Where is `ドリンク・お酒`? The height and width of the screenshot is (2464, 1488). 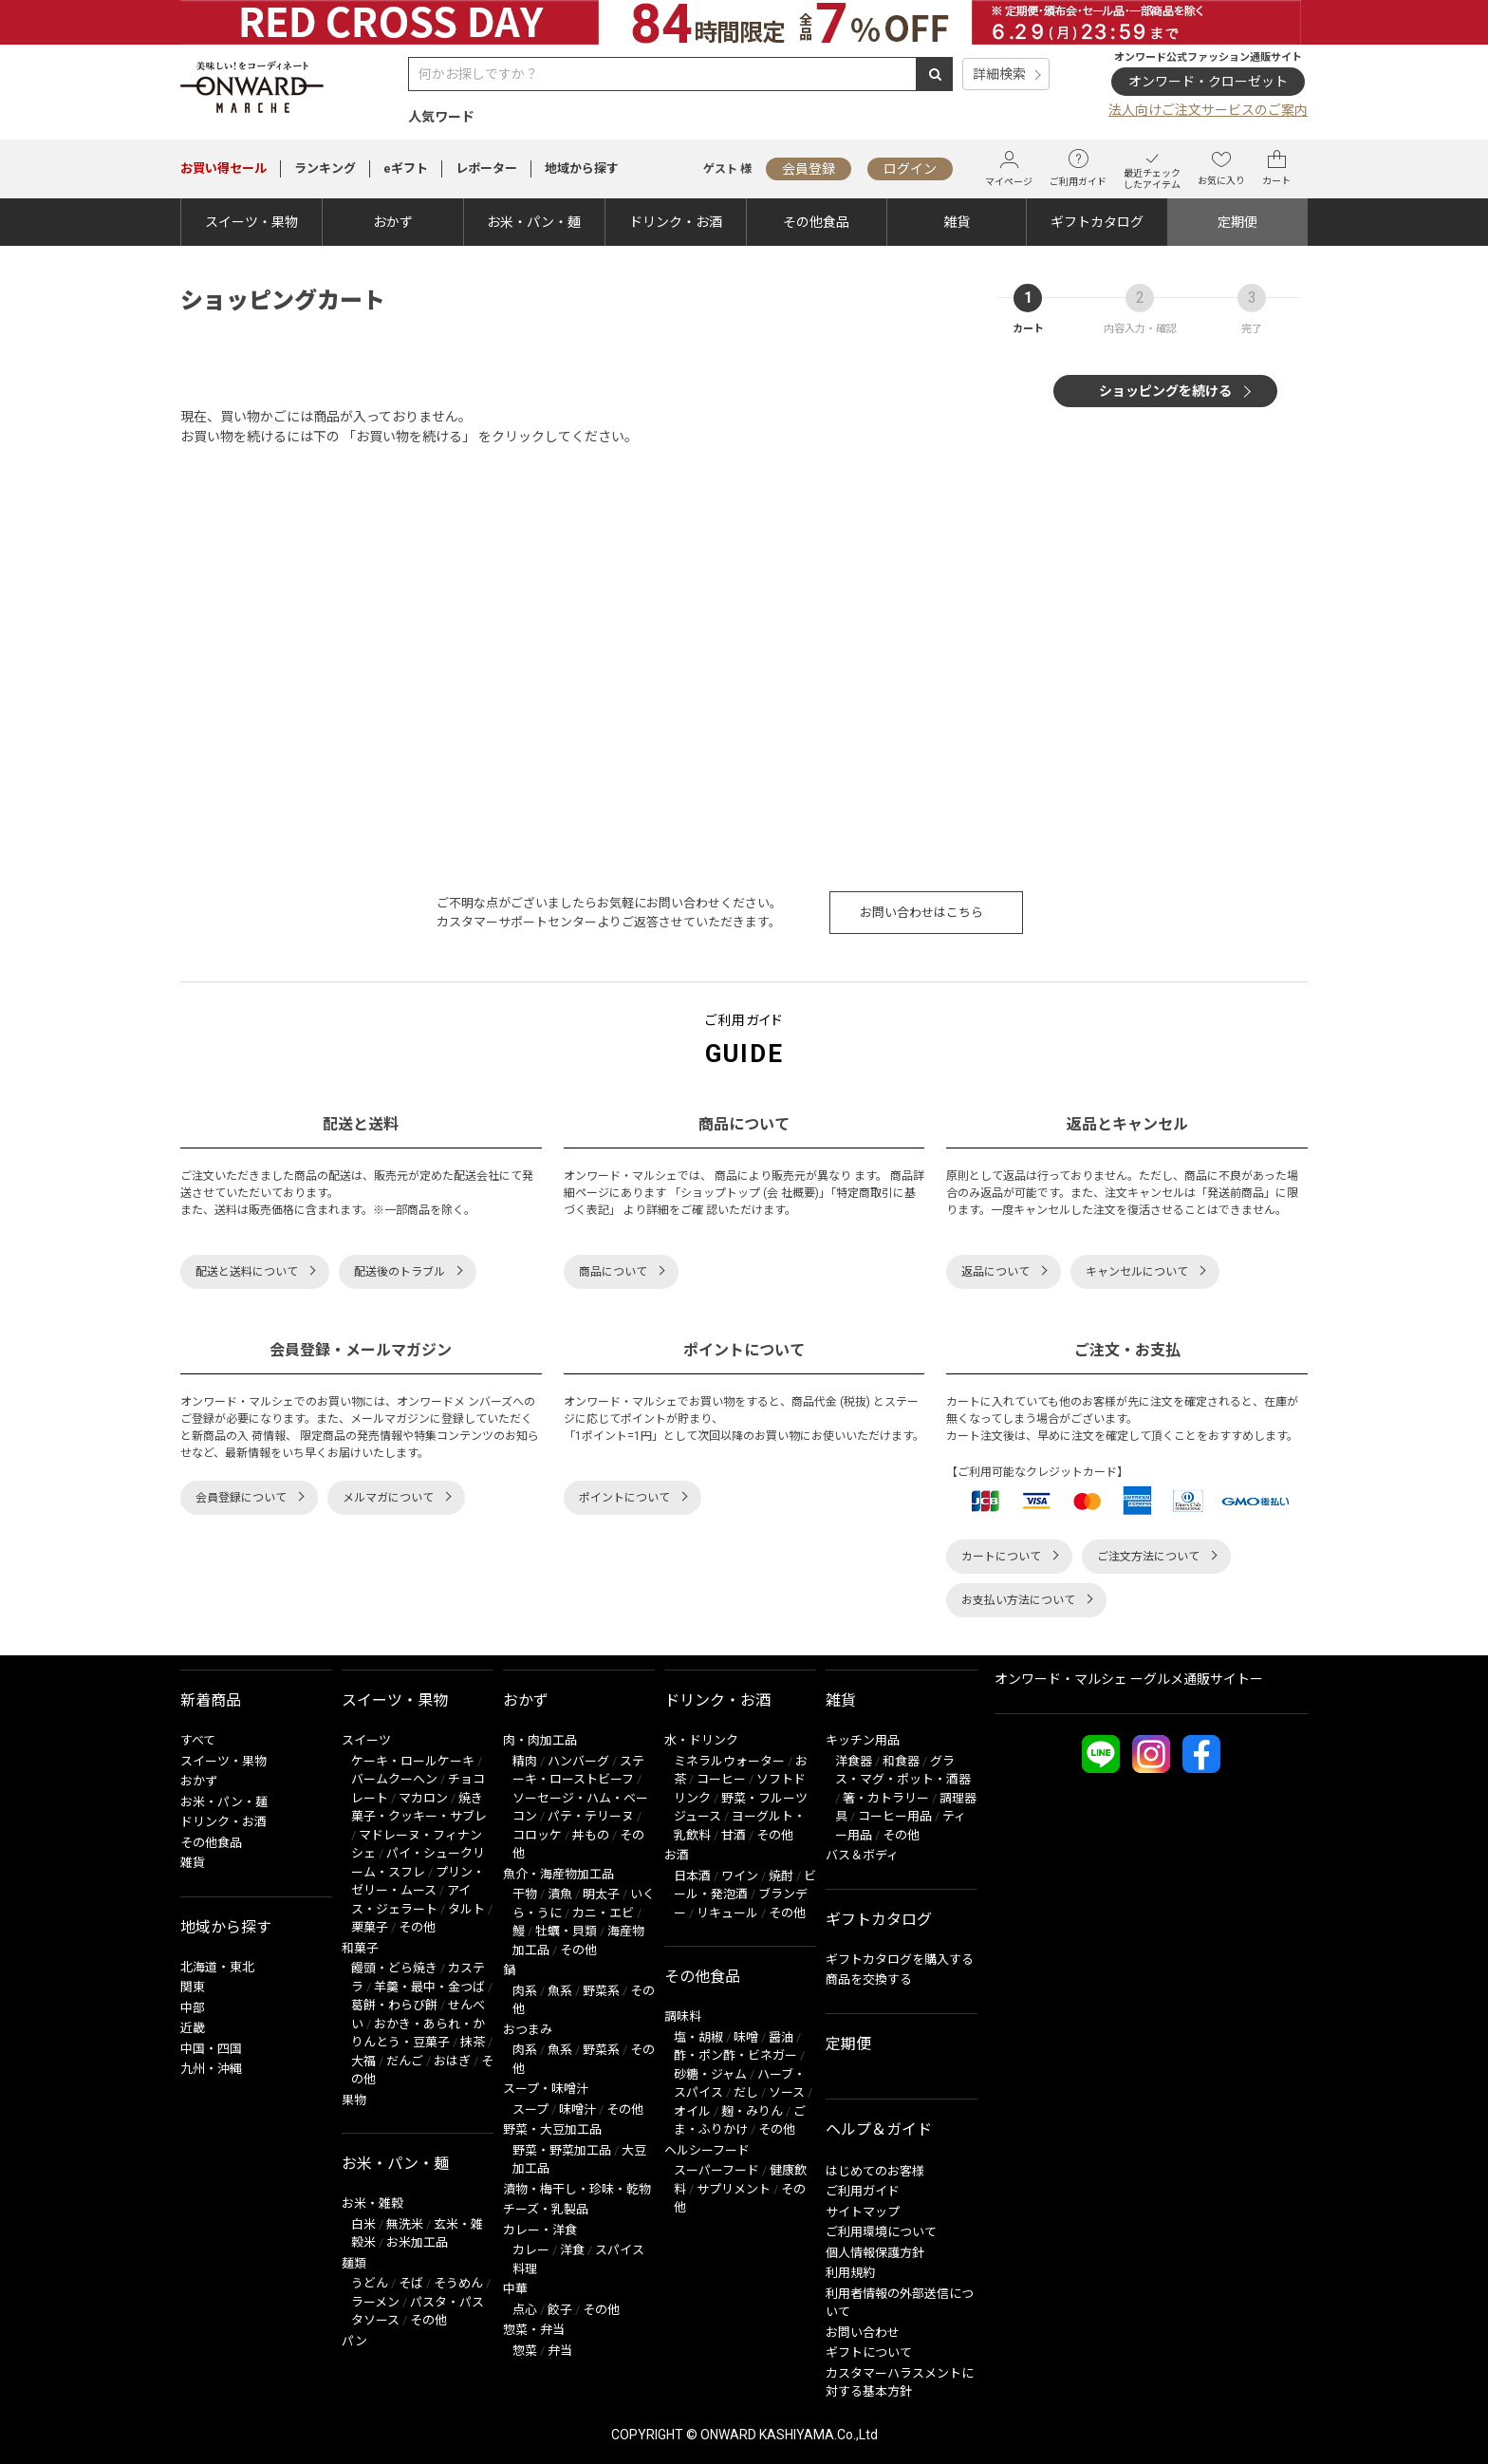
ドリンク・お酒 is located at coordinates (675, 222).